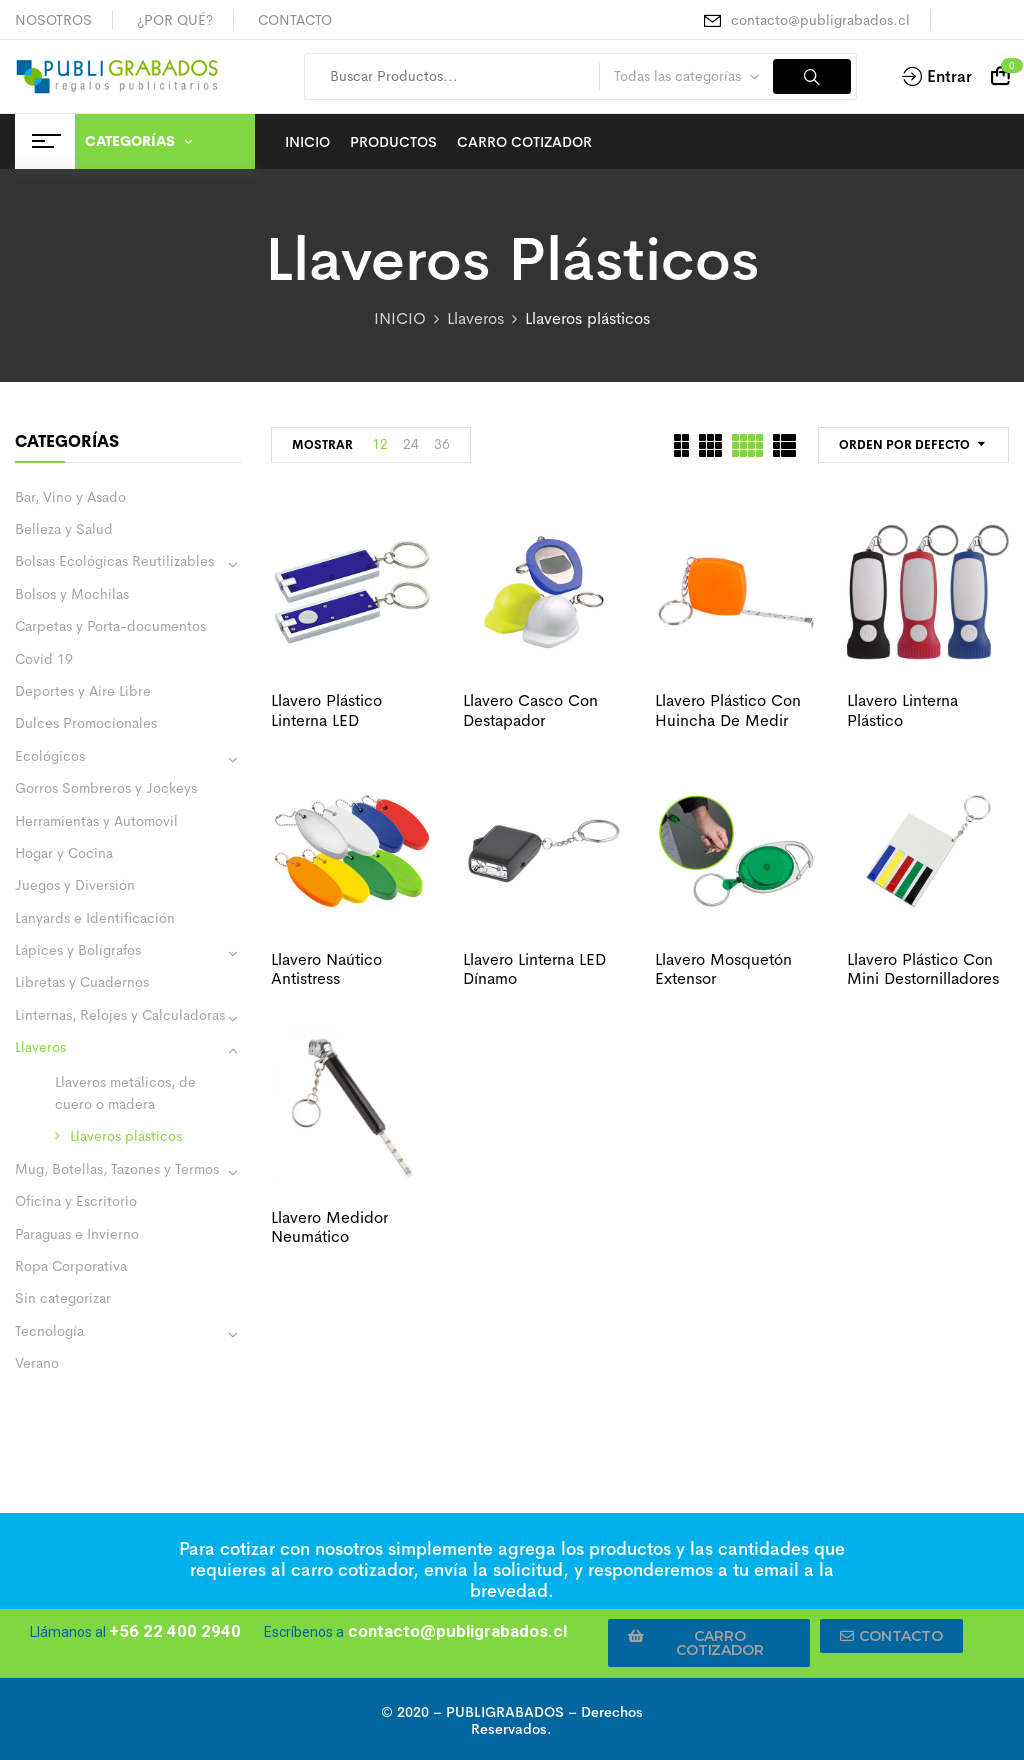 The image size is (1024, 1760). I want to click on Linternas, Relojes y Calculadoras, so click(120, 1015).